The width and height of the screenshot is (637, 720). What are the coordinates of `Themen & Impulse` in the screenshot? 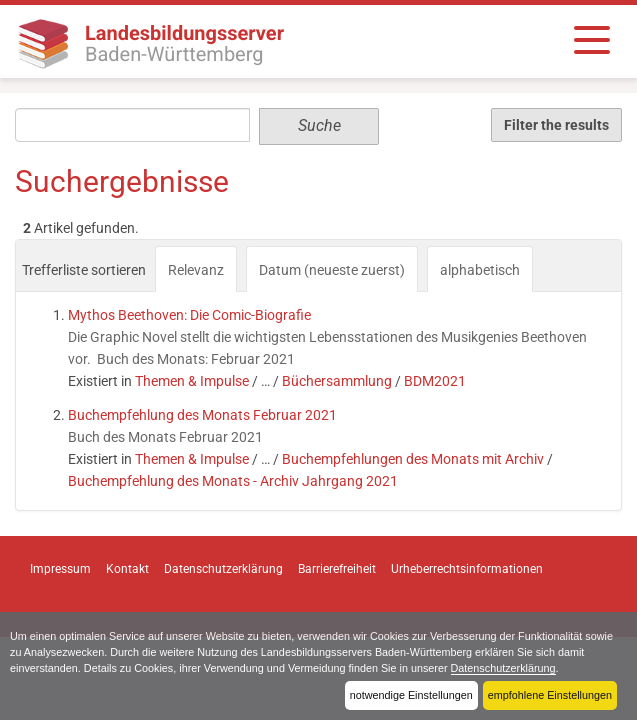 It's located at (192, 381).